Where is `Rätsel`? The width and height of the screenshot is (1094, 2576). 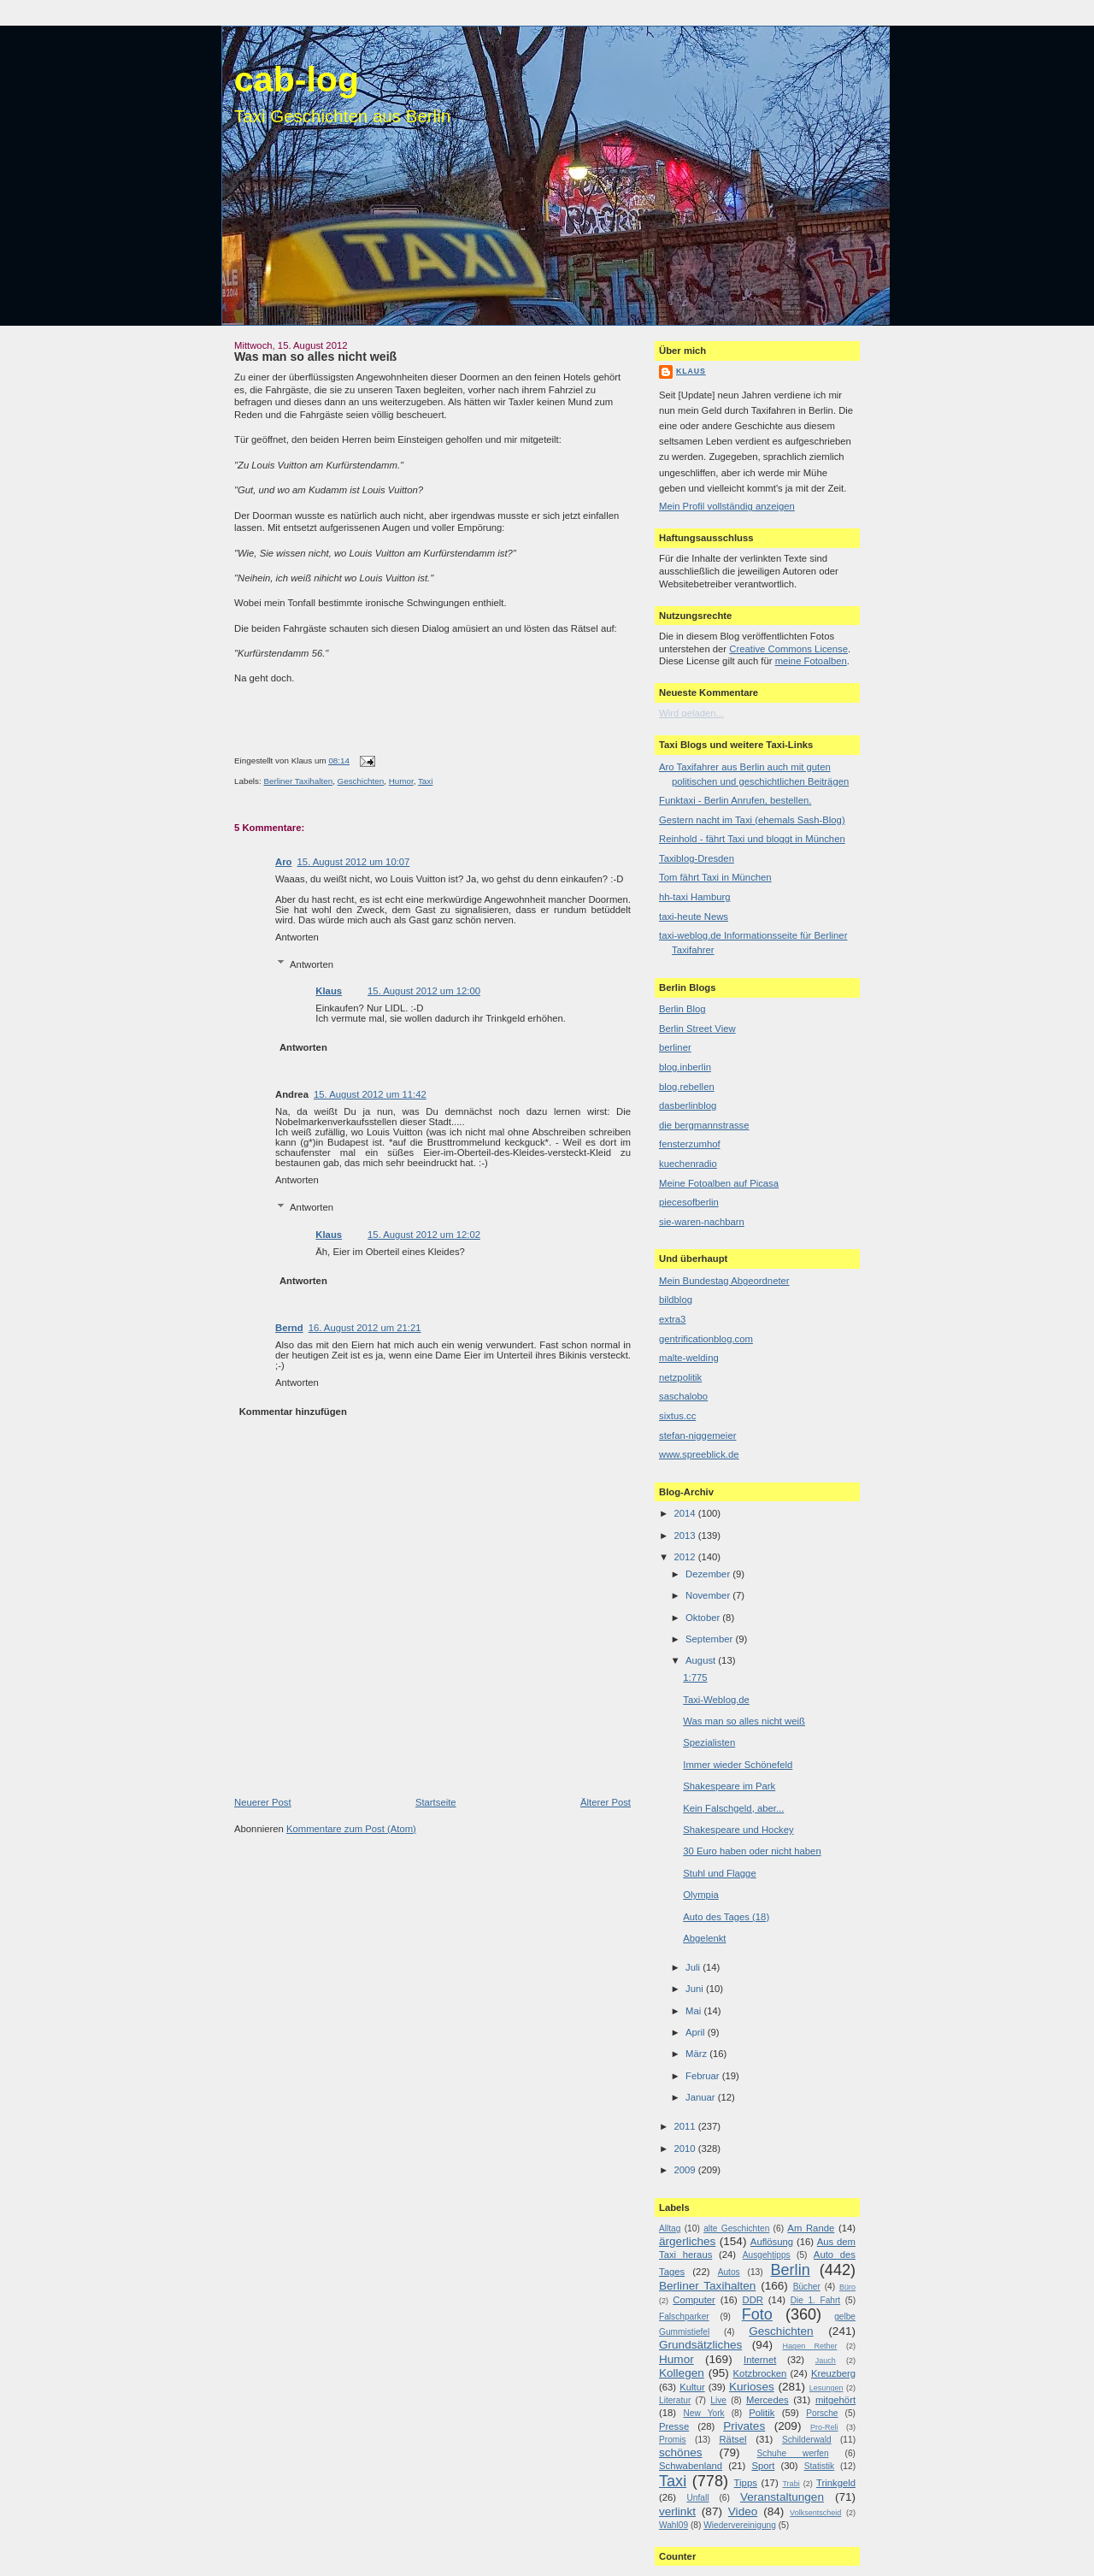
Rätsel is located at coordinates (732, 2439).